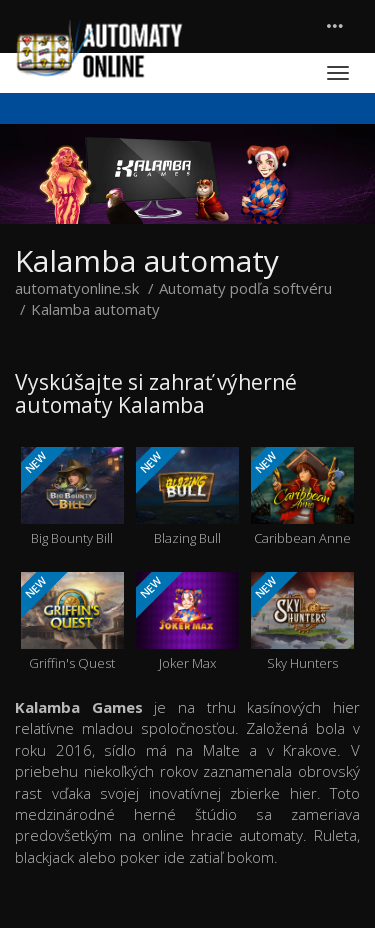 This screenshot has width=375, height=928. I want to click on Griffin's Quest, so click(72, 622).